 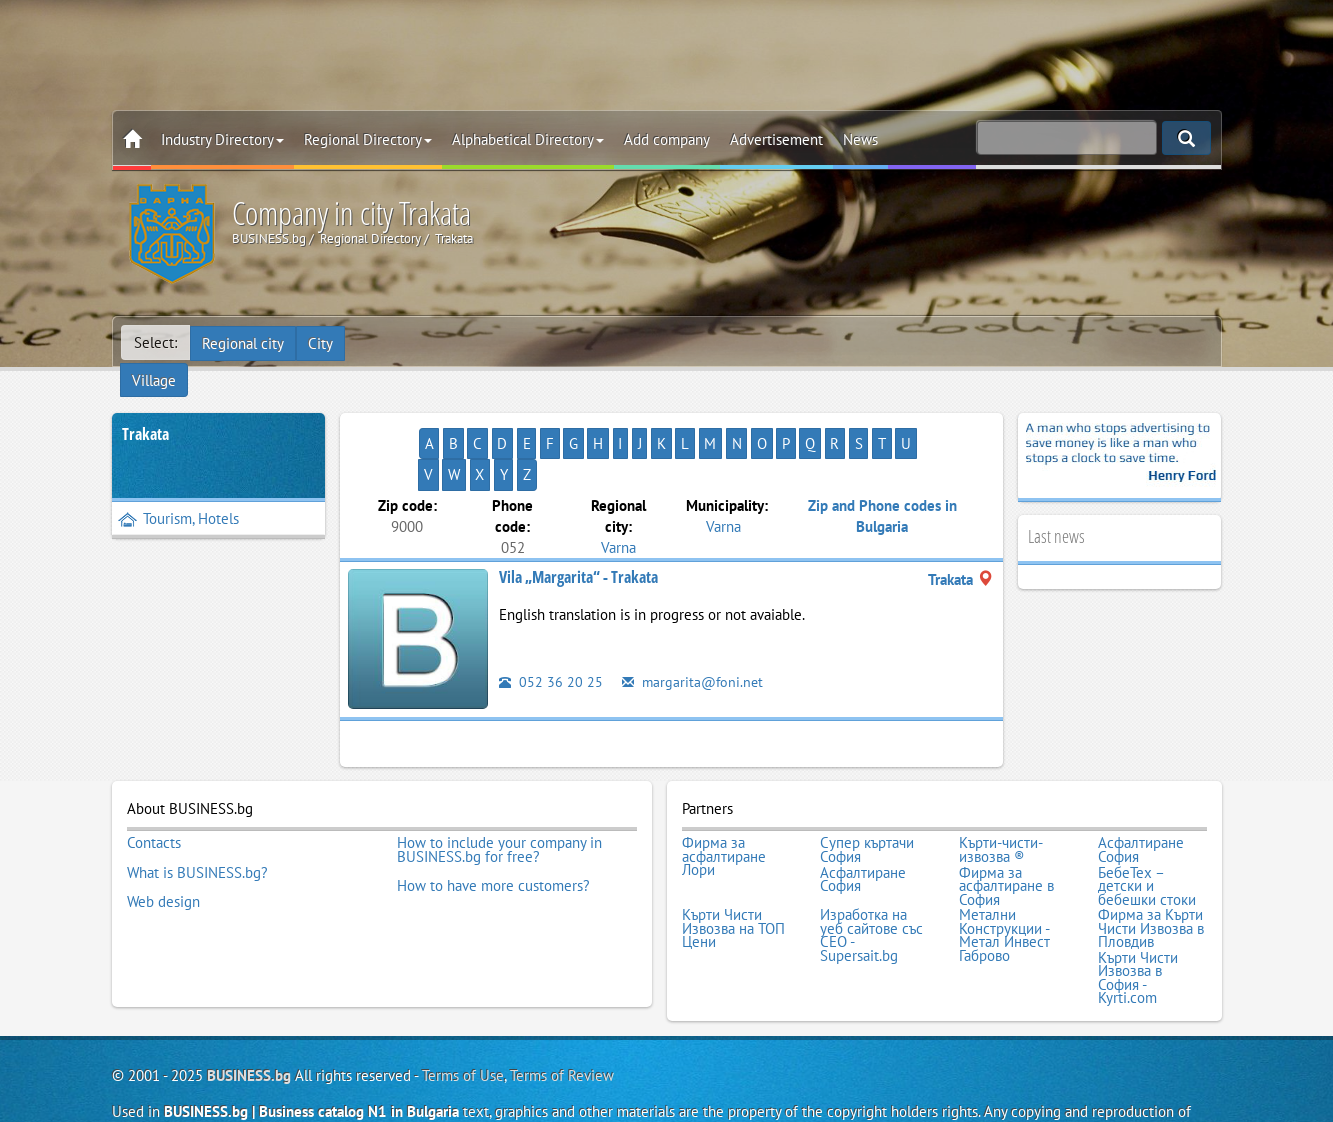 What do you see at coordinates (382, 342) in the screenshot?
I see `Village` at bounding box center [382, 342].